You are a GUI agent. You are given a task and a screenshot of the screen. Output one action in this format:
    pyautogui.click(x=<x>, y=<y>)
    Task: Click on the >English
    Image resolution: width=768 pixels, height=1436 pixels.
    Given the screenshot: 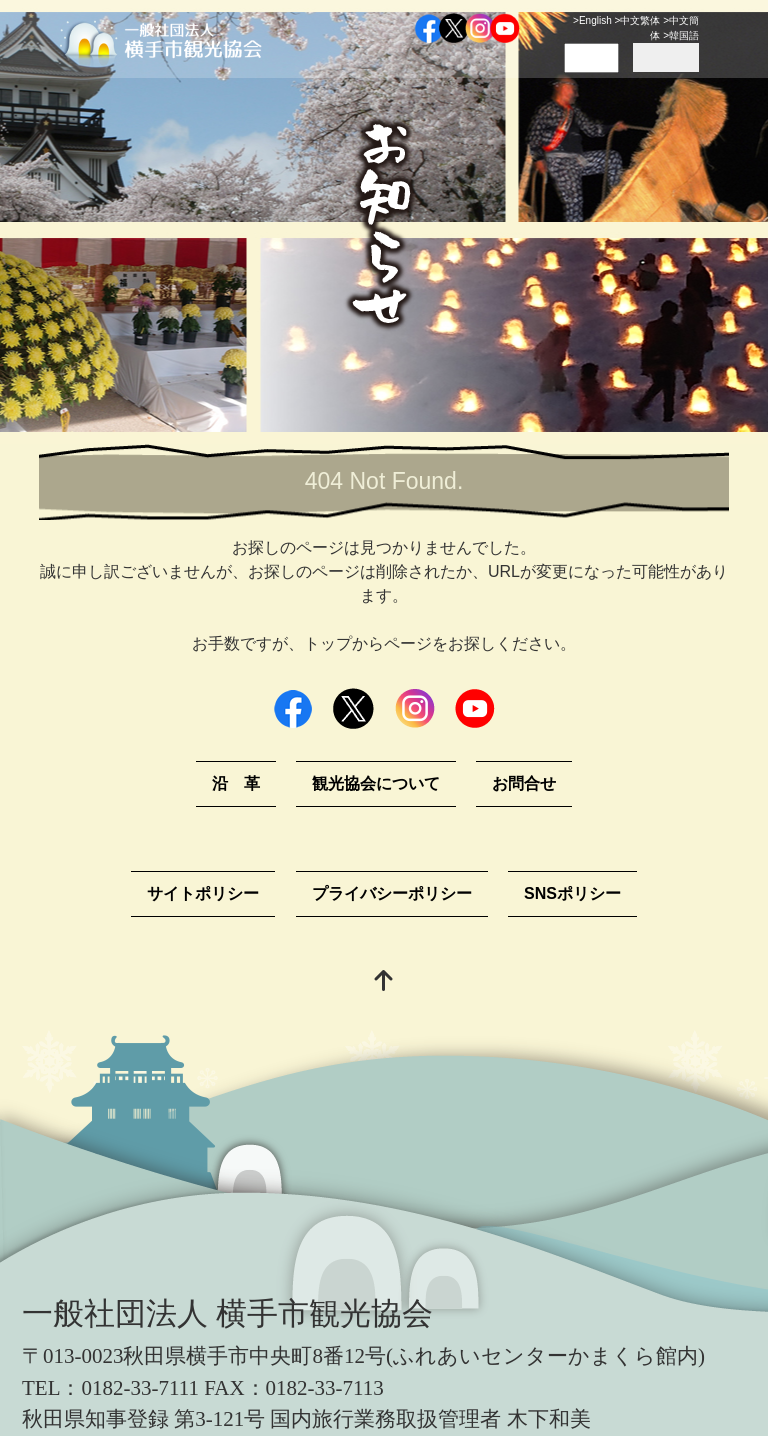 What is the action you would take?
    pyautogui.click(x=592, y=20)
    